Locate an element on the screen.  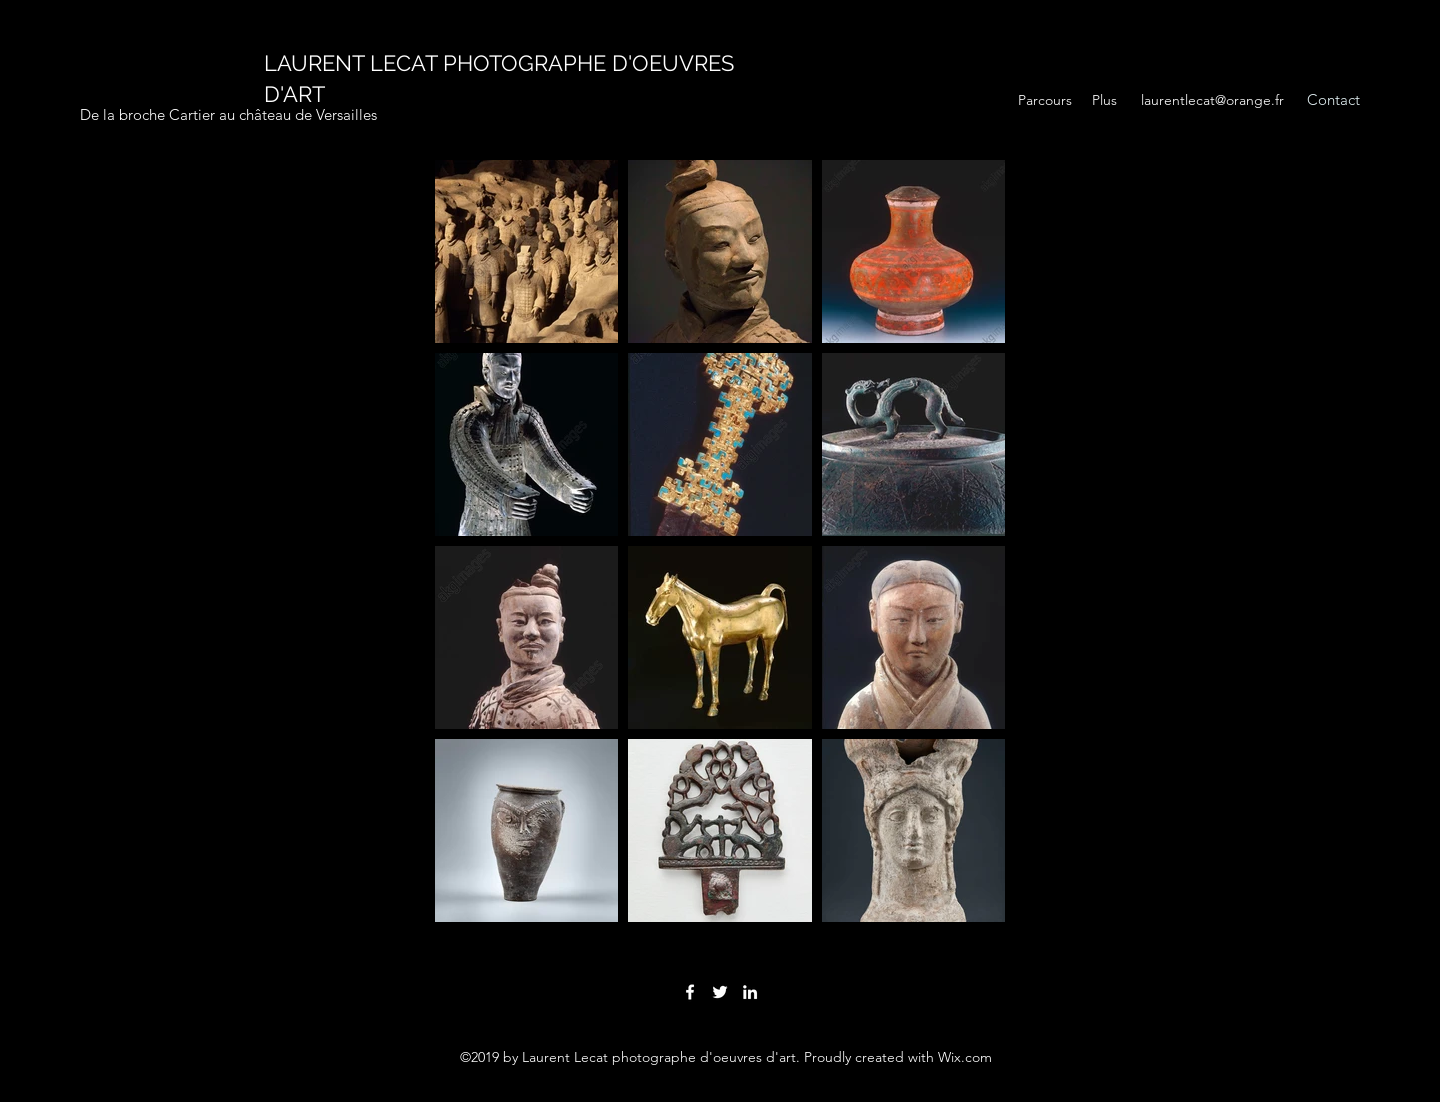
laurentlecat@orange.fr is located at coordinates (1212, 100).